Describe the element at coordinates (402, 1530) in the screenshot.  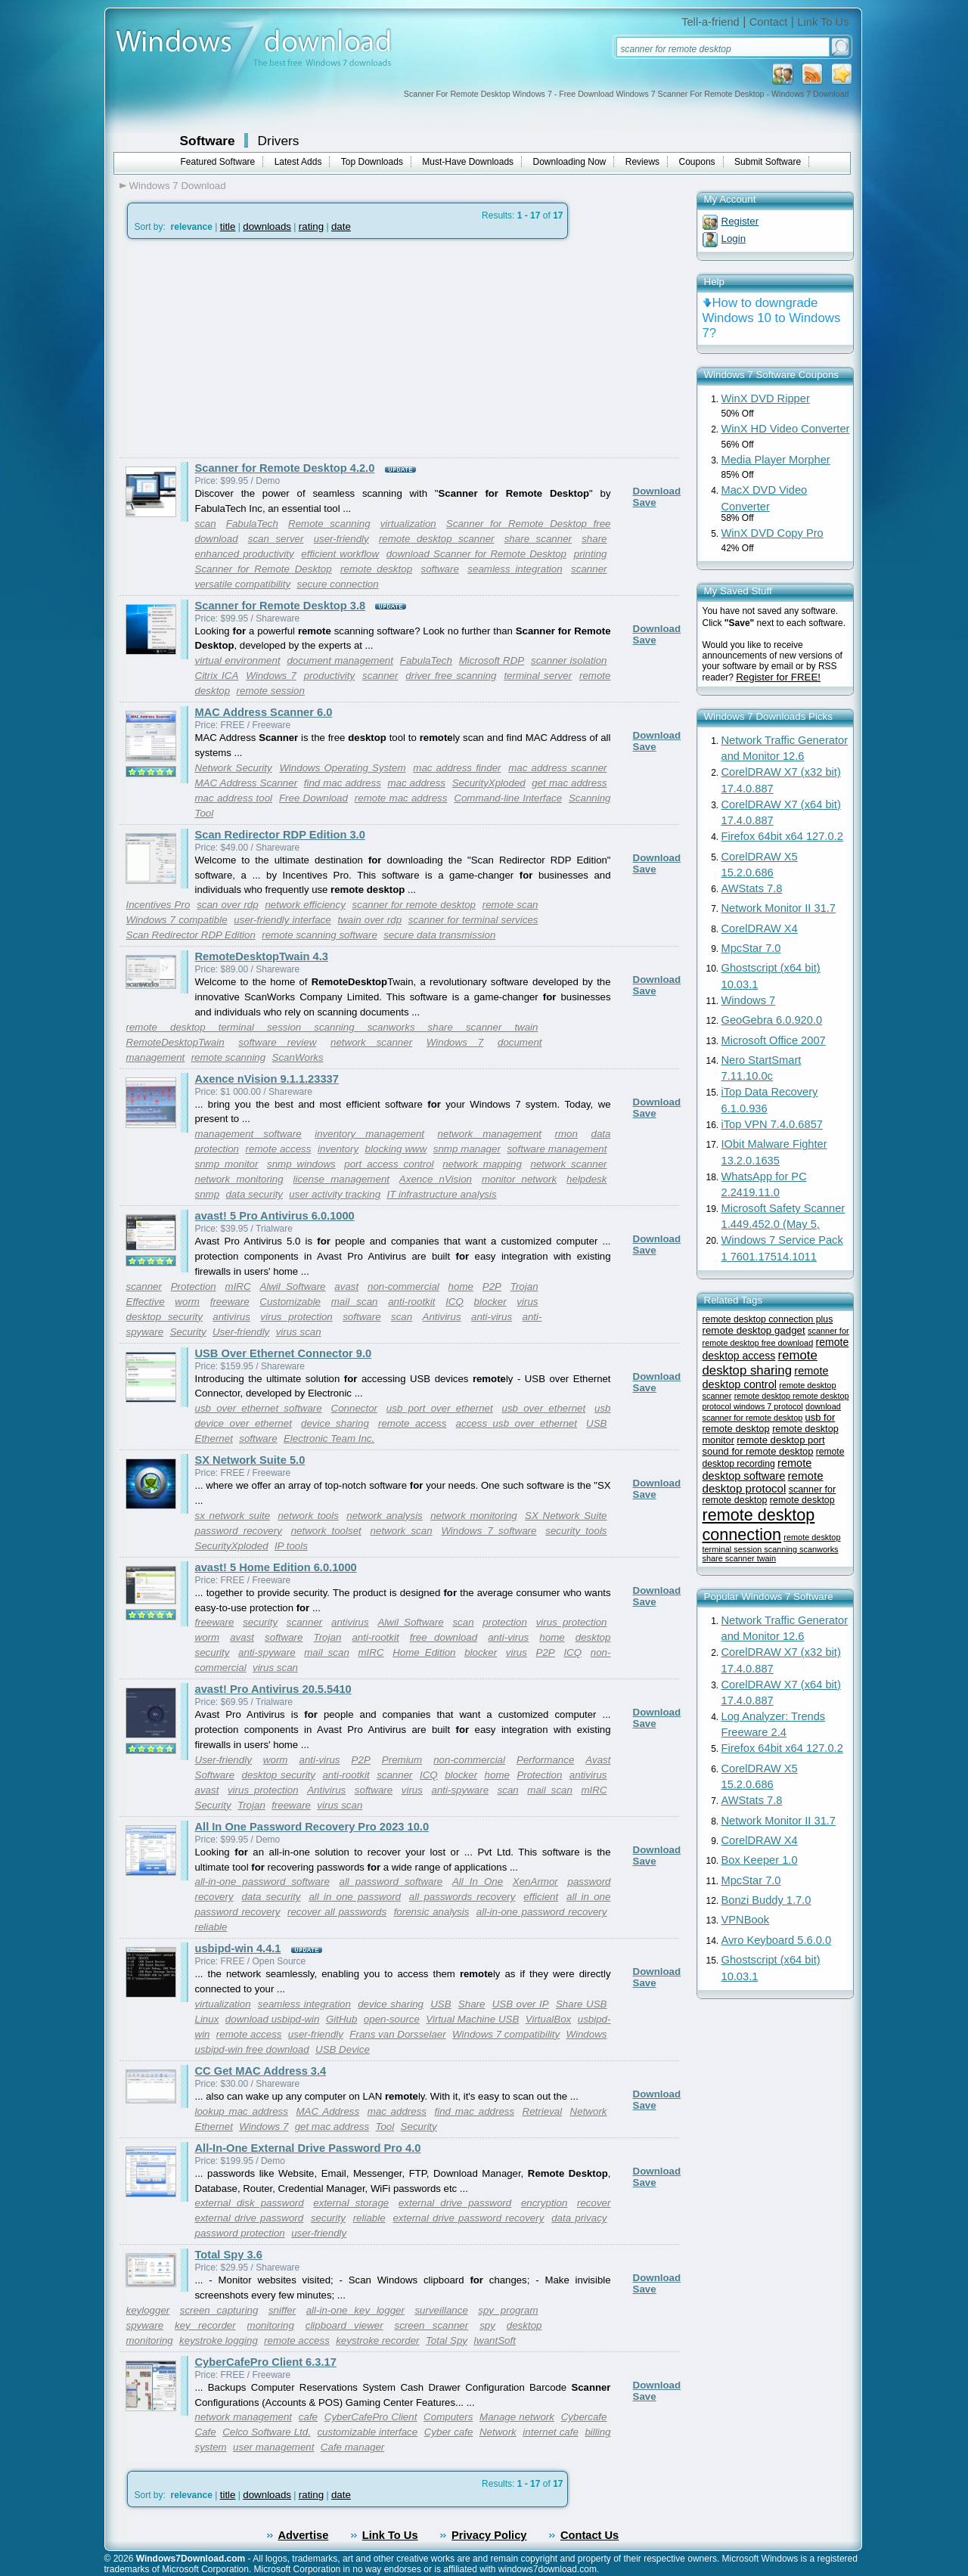
I see `network scan` at that location.